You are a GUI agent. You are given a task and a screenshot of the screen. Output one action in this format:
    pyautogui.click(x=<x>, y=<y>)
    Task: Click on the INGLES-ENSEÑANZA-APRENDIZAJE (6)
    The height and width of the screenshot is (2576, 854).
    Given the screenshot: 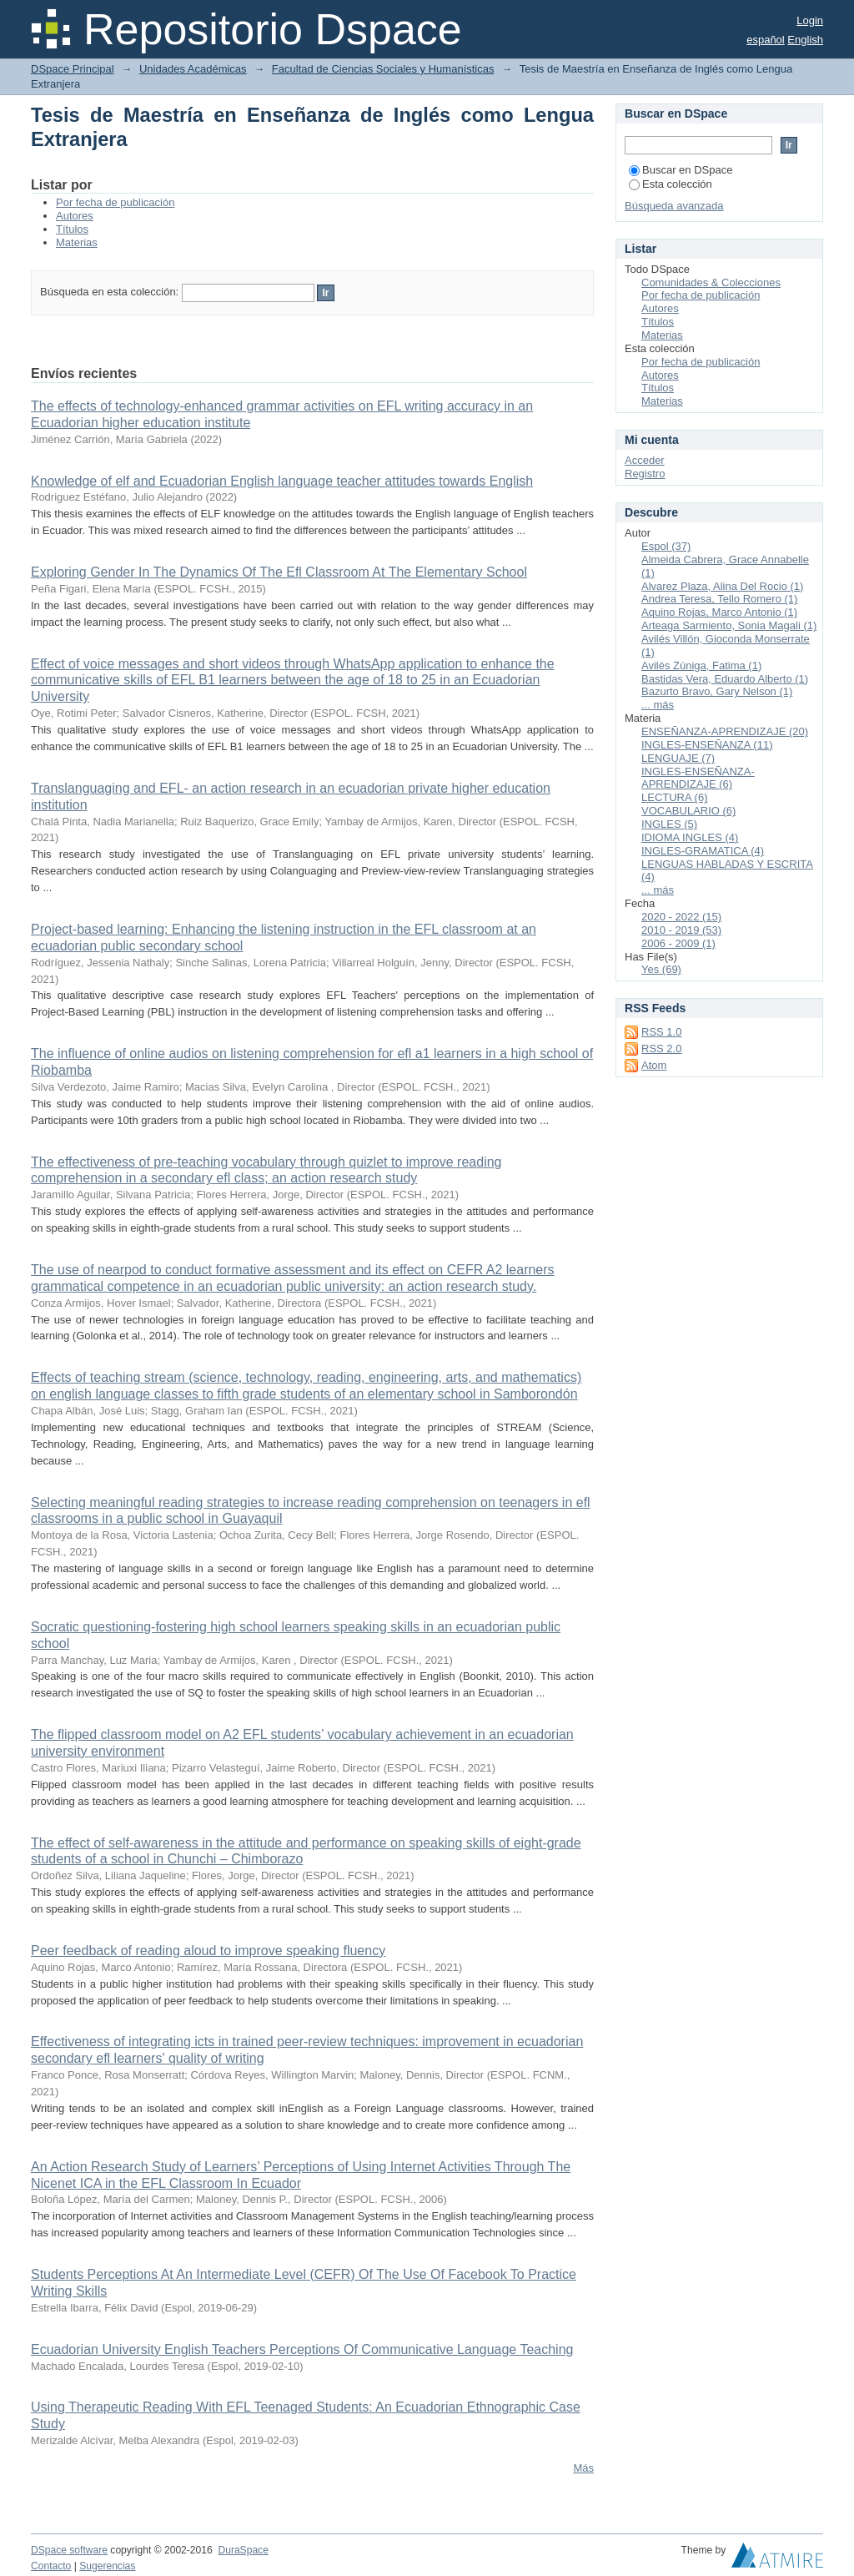 What is the action you would take?
    pyautogui.click(x=698, y=778)
    